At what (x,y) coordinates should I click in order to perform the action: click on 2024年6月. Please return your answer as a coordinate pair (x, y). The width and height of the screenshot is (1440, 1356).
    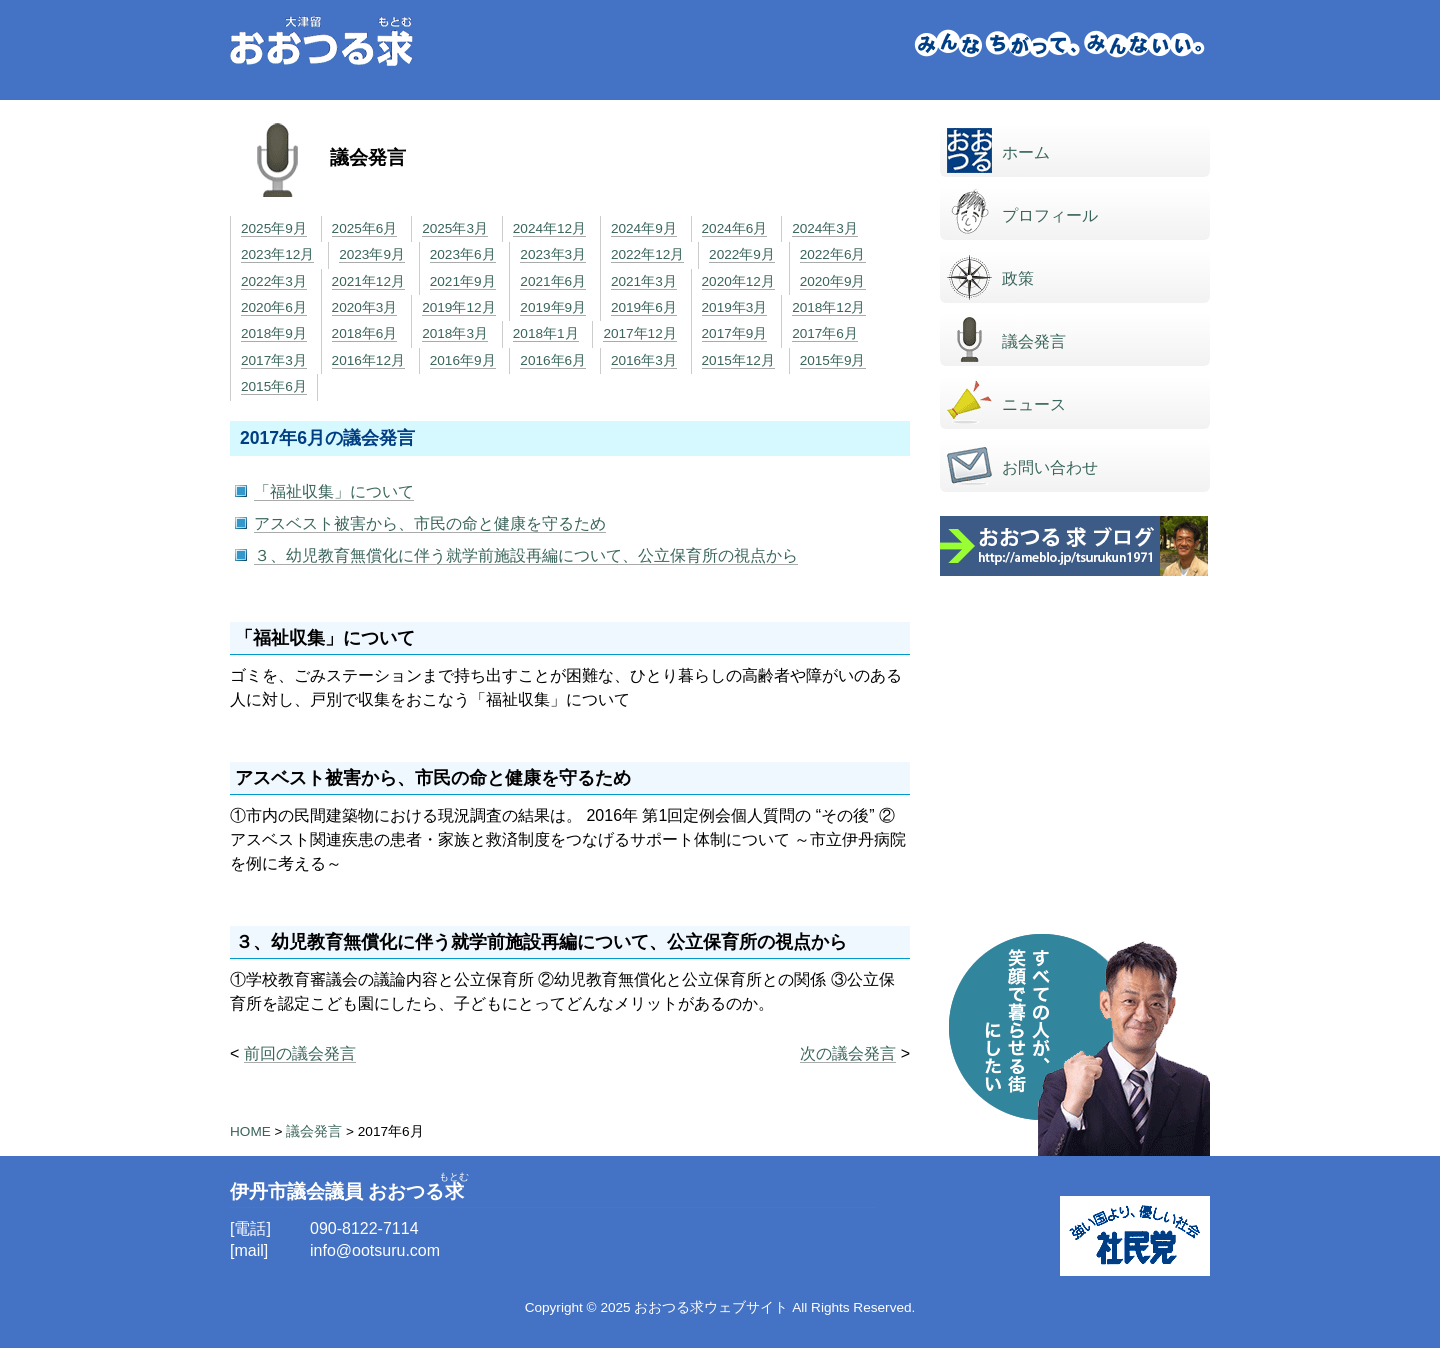
    Looking at the image, I should click on (735, 228).